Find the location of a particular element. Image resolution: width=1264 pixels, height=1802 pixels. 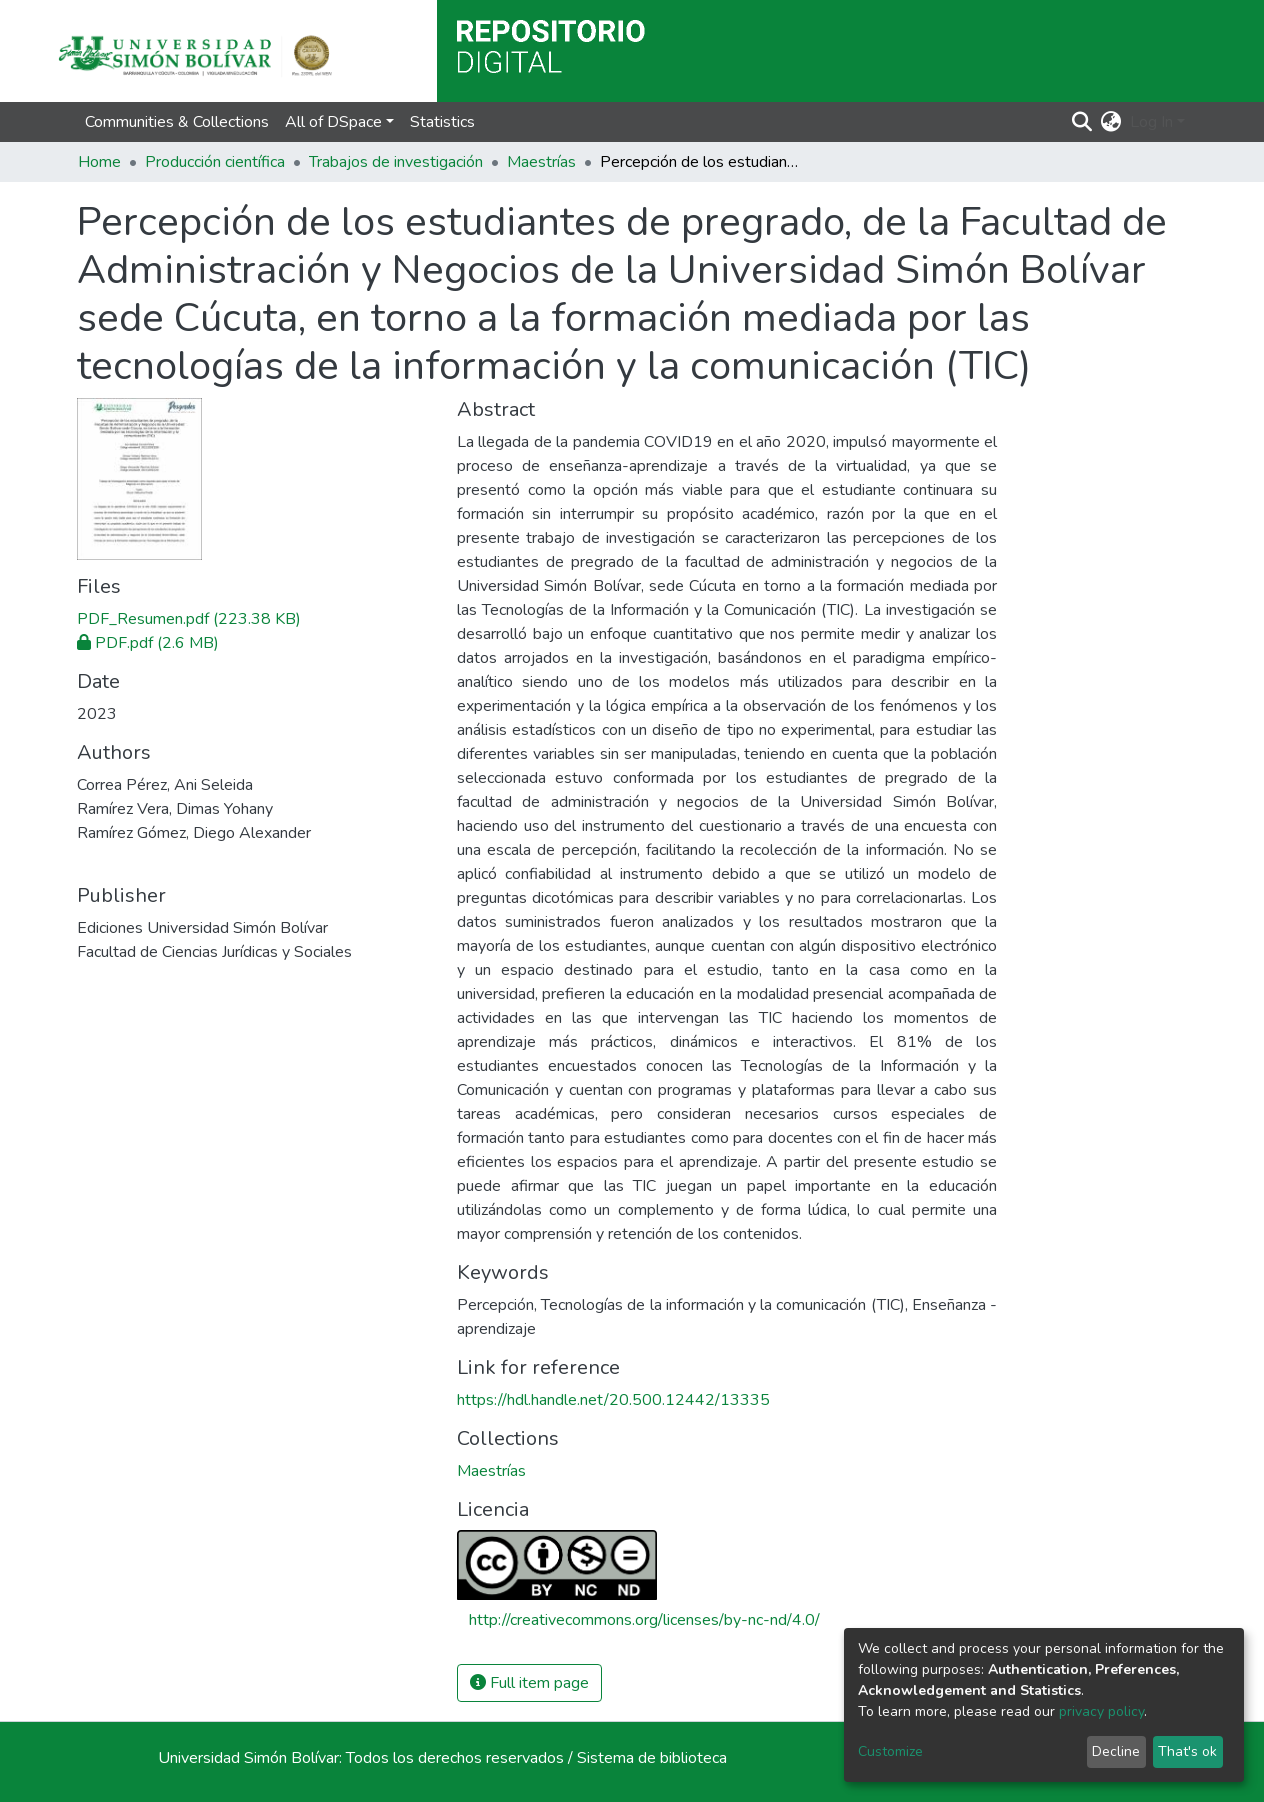

Trabajos de investigación is located at coordinates (396, 162).